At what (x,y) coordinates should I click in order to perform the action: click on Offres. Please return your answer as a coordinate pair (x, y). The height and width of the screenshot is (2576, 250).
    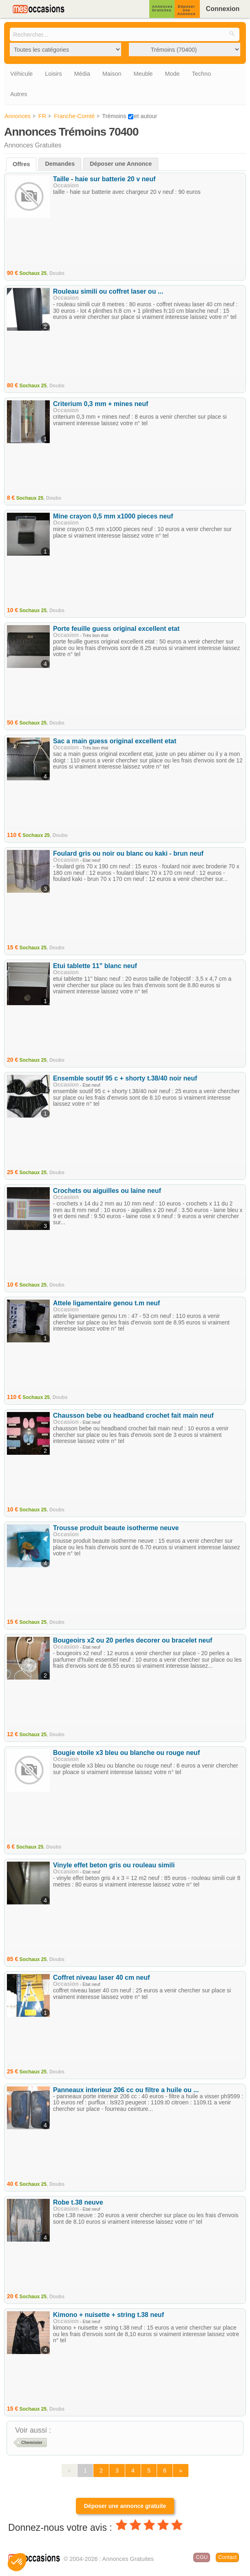
    Looking at the image, I should click on (21, 164).